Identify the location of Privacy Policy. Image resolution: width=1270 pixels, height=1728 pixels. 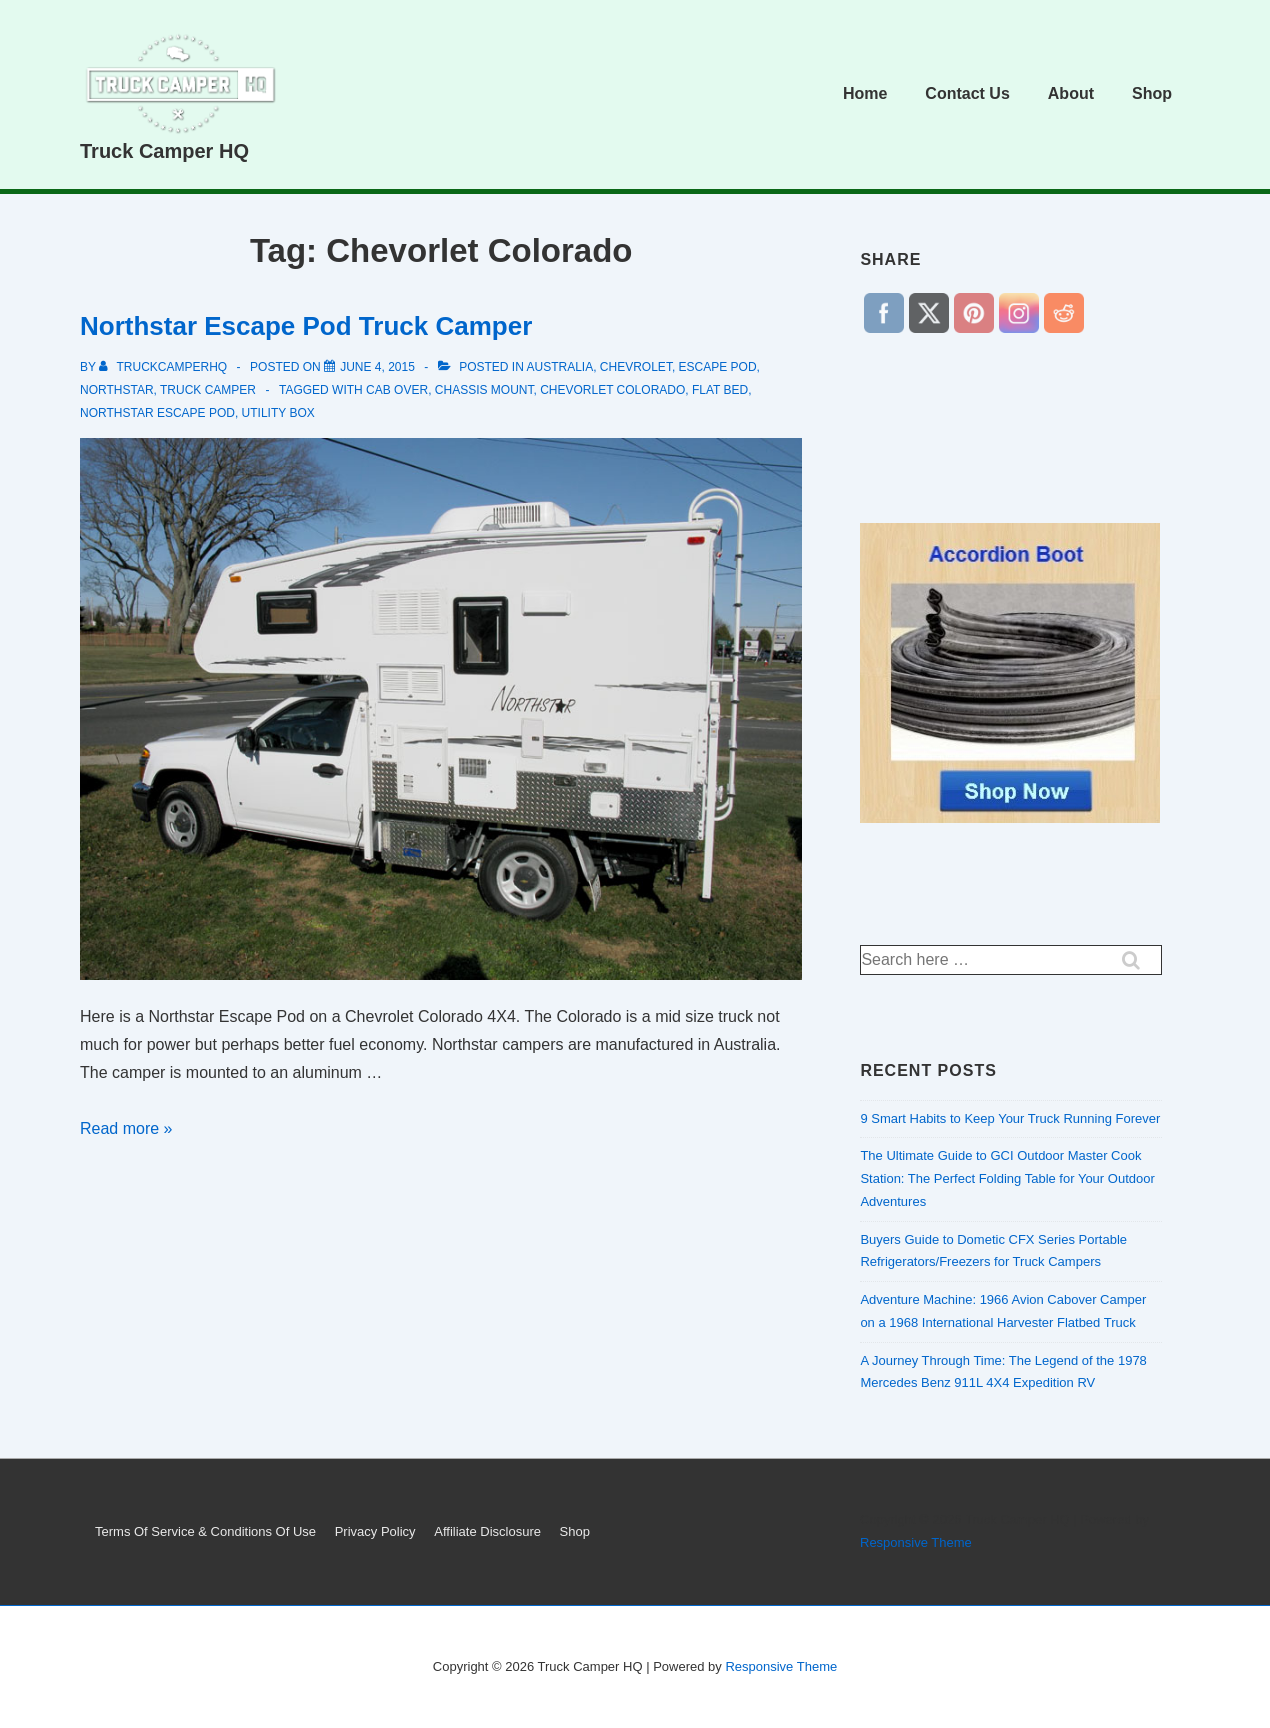
(375, 1531).